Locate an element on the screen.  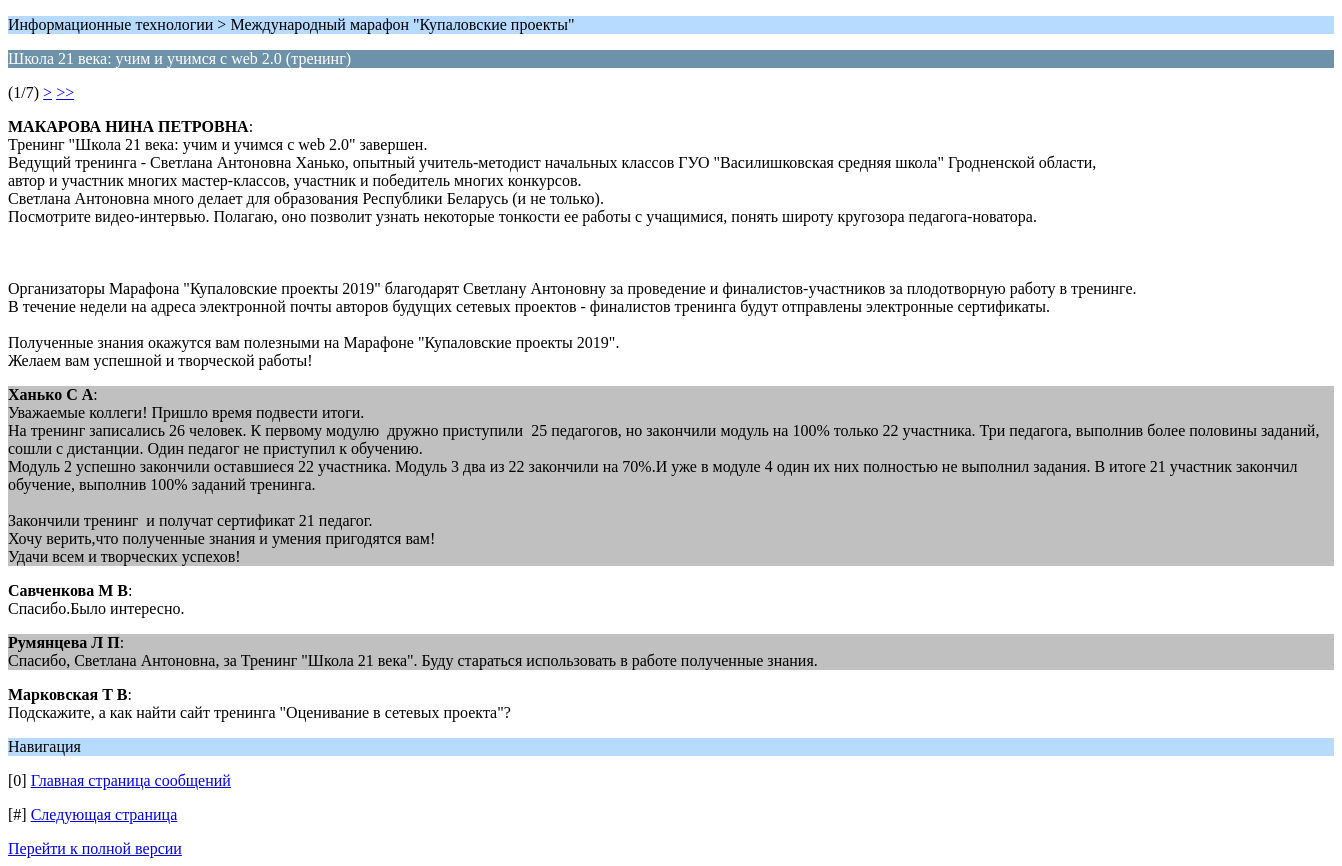
Следующая страница is located at coordinates (104, 814).